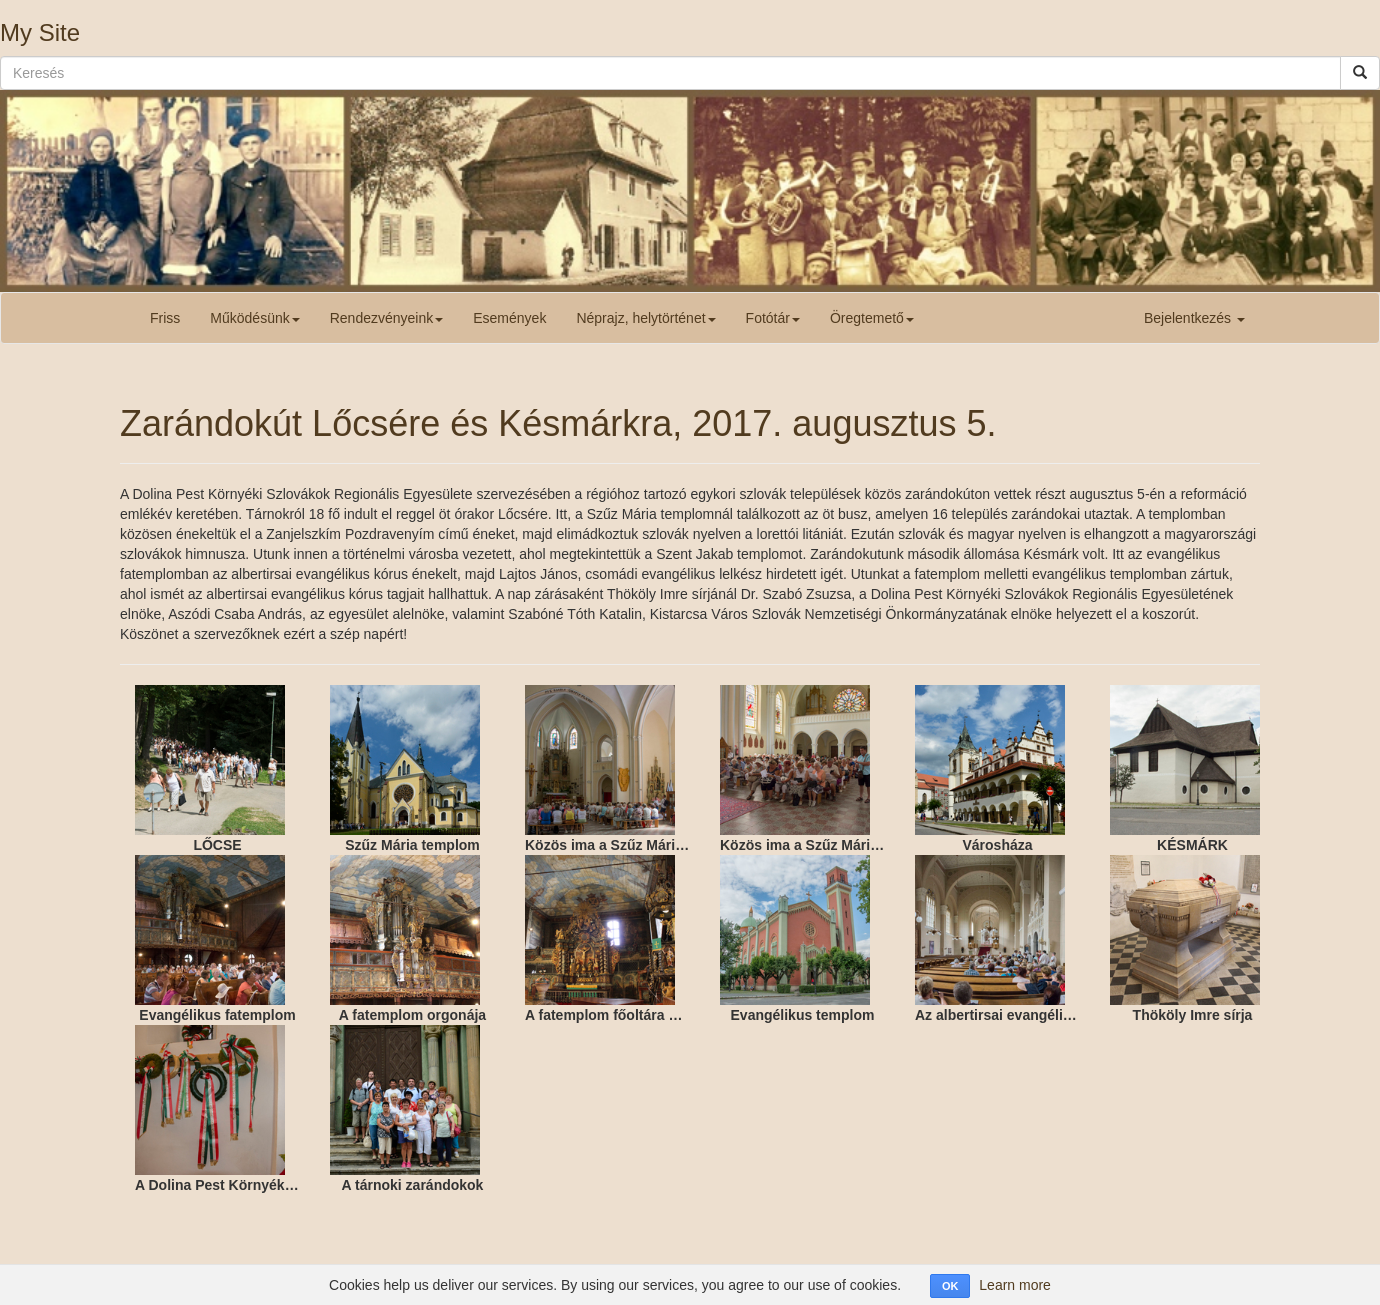 The image size is (1380, 1305). What do you see at coordinates (950, 1286) in the screenshot?
I see `OK` at bounding box center [950, 1286].